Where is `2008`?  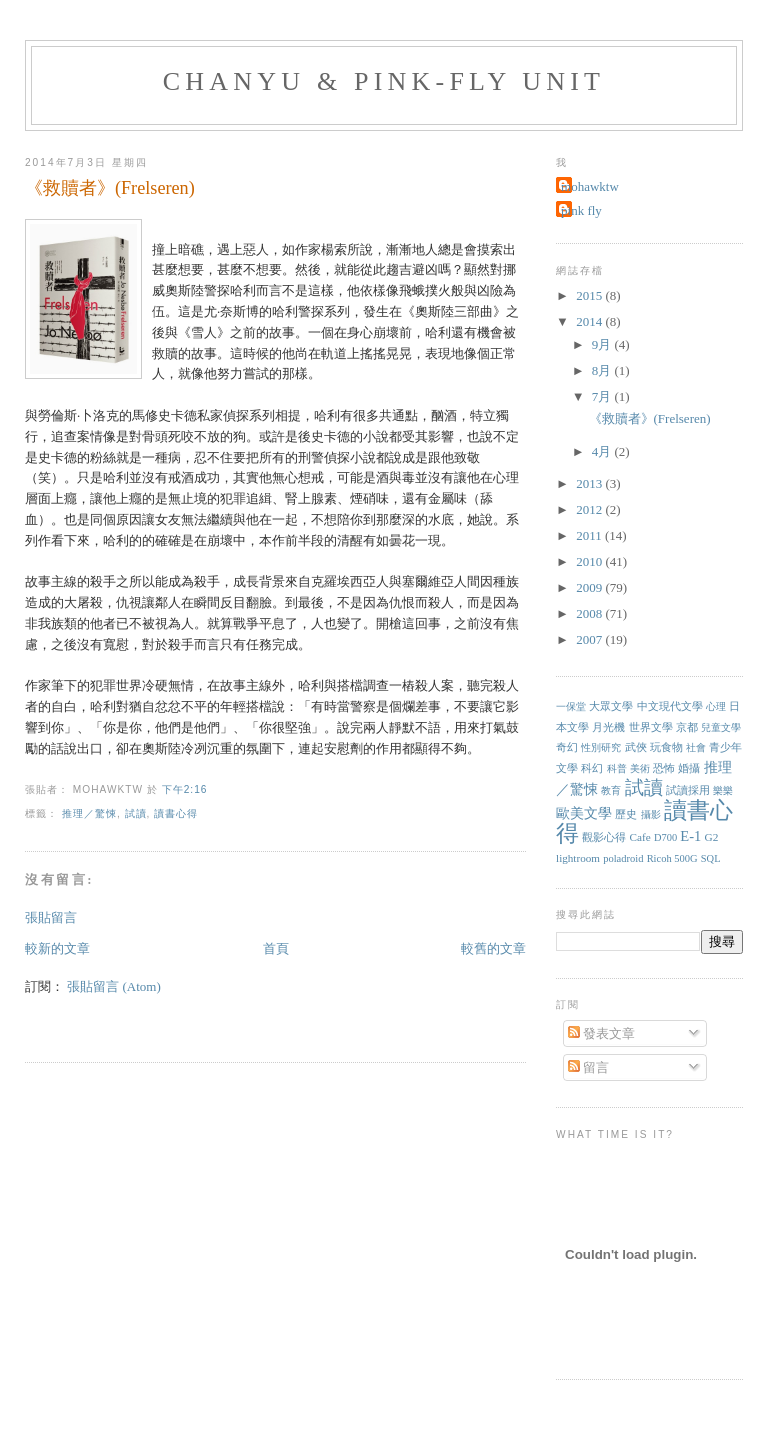
2008 is located at coordinates (590, 613).